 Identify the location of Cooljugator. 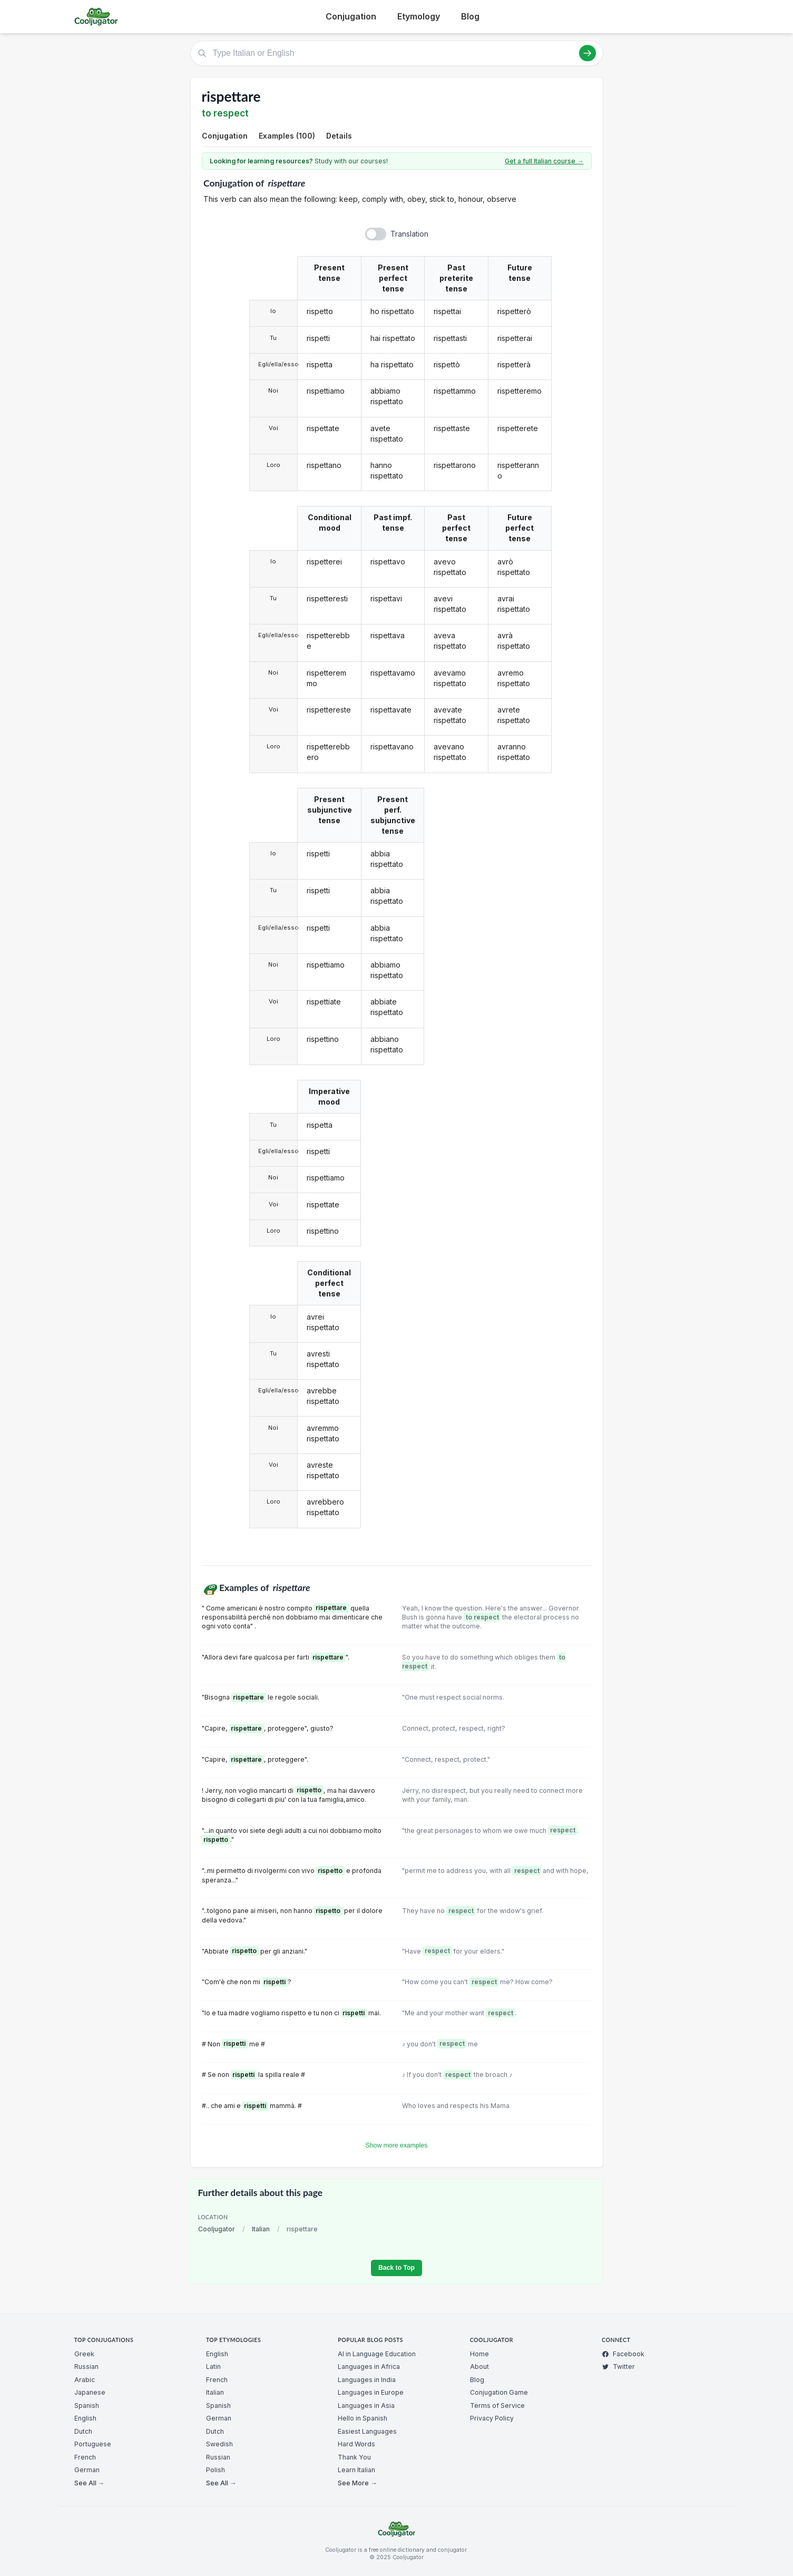
(216, 2229).